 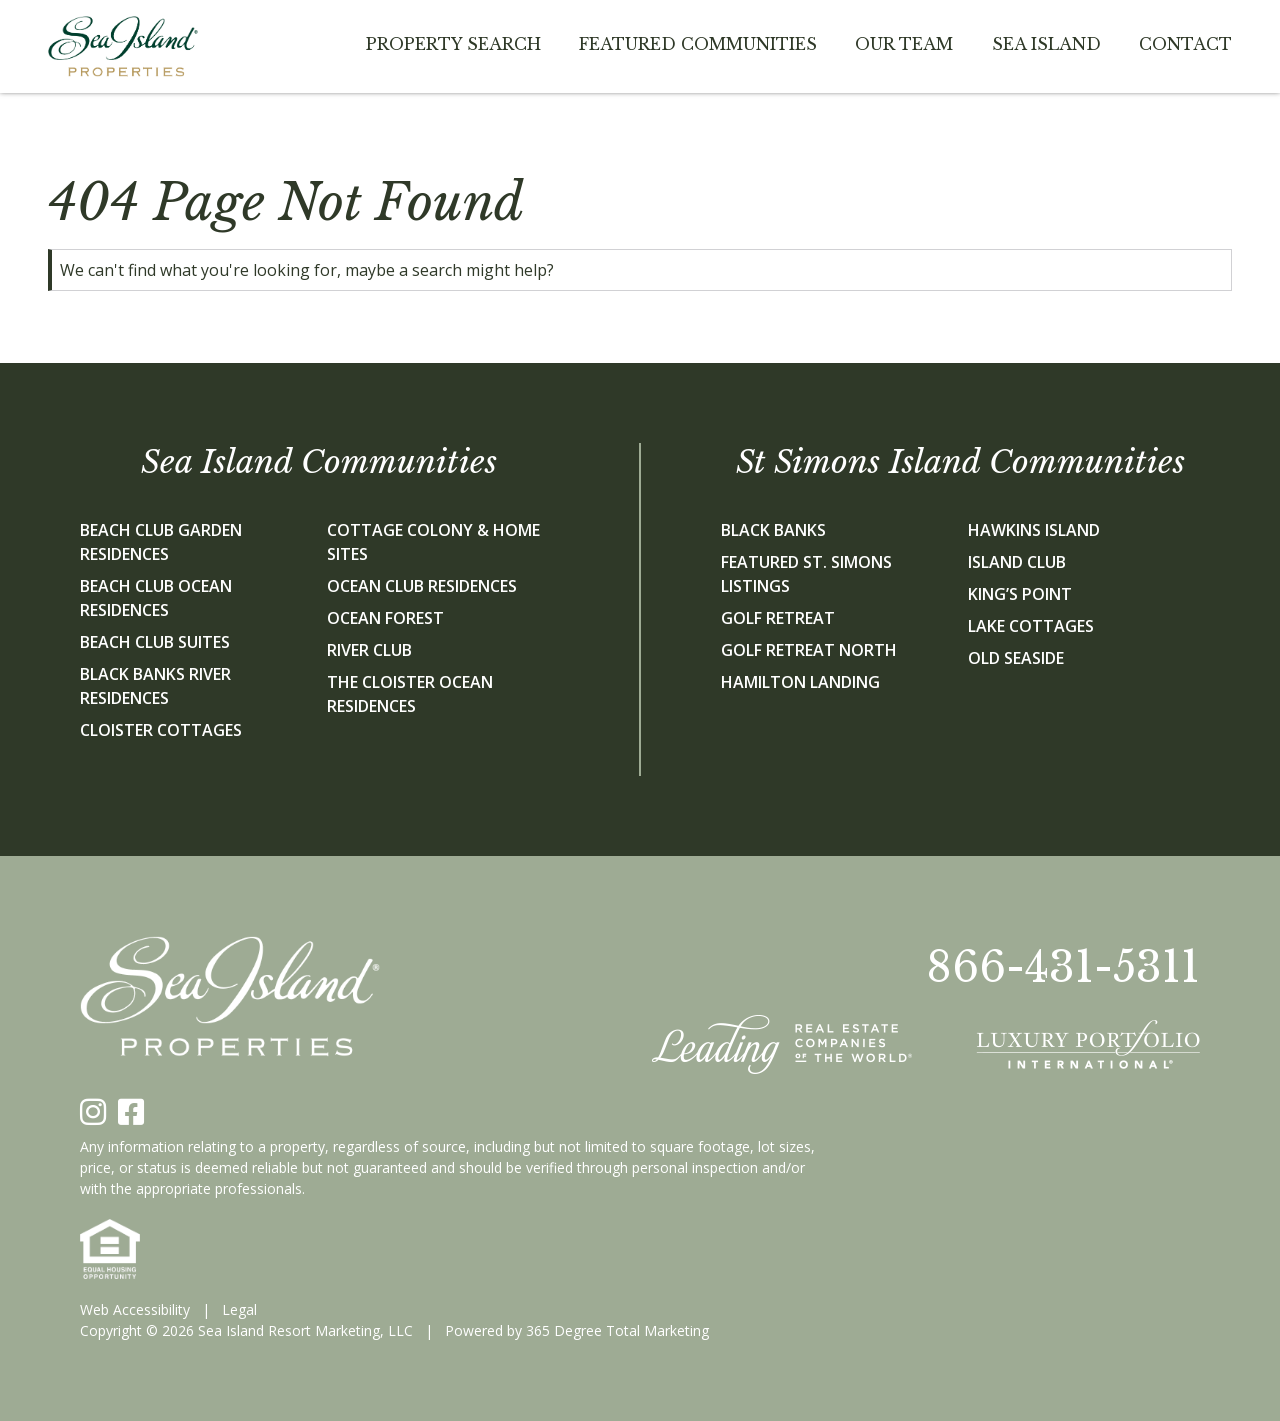 What do you see at coordinates (422, 586) in the screenshot?
I see `Ocean Club Residences` at bounding box center [422, 586].